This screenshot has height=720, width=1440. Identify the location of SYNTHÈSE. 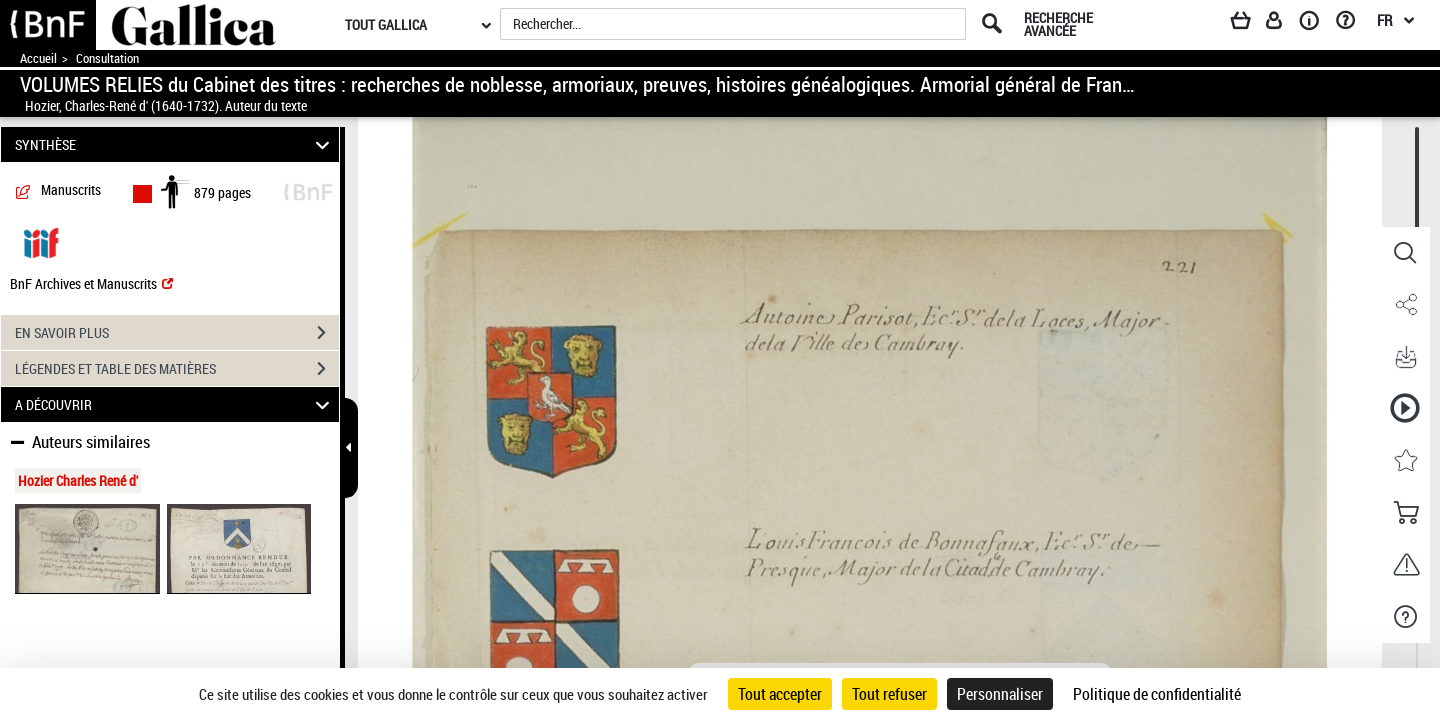
(175, 144).